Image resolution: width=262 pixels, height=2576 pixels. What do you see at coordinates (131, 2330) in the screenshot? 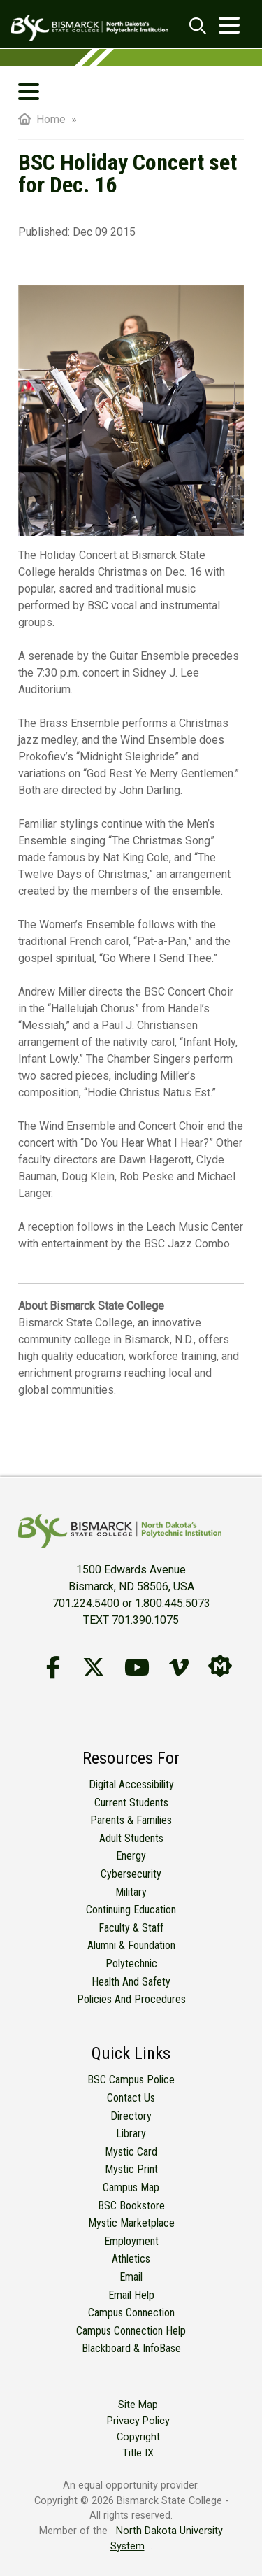
I see `Campus Connection Help` at bounding box center [131, 2330].